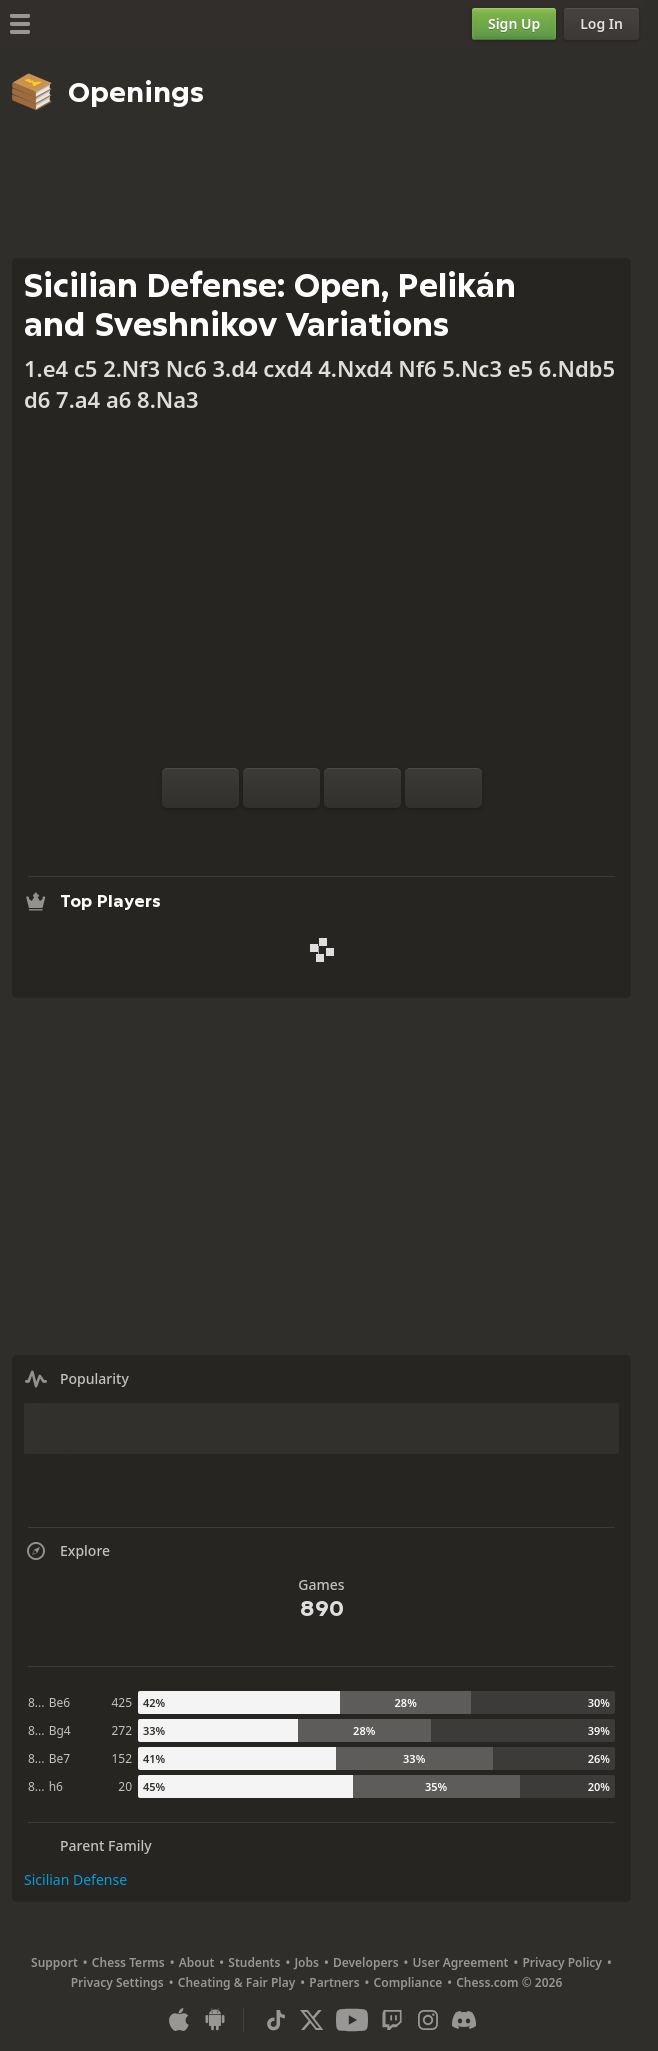 Image resolution: width=658 pixels, height=2051 pixels. What do you see at coordinates (290, 832) in the screenshot?
I see `[Analysis]` at bounding box center [290, 832].